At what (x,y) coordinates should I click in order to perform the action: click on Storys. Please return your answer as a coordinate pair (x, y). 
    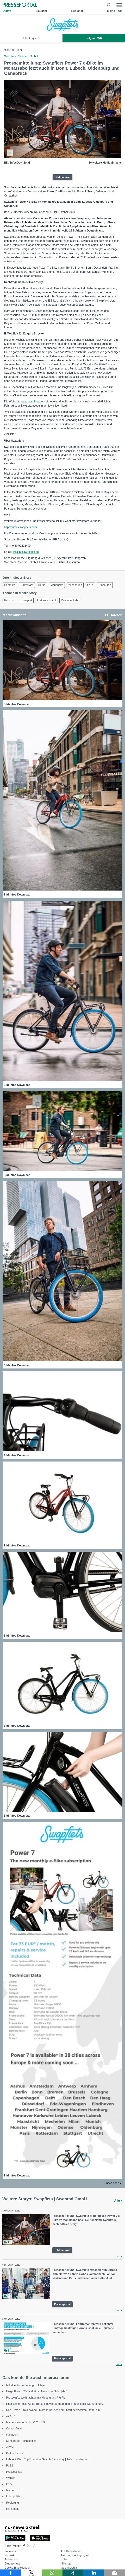
    Looking at the image, I should click on (7, 10).